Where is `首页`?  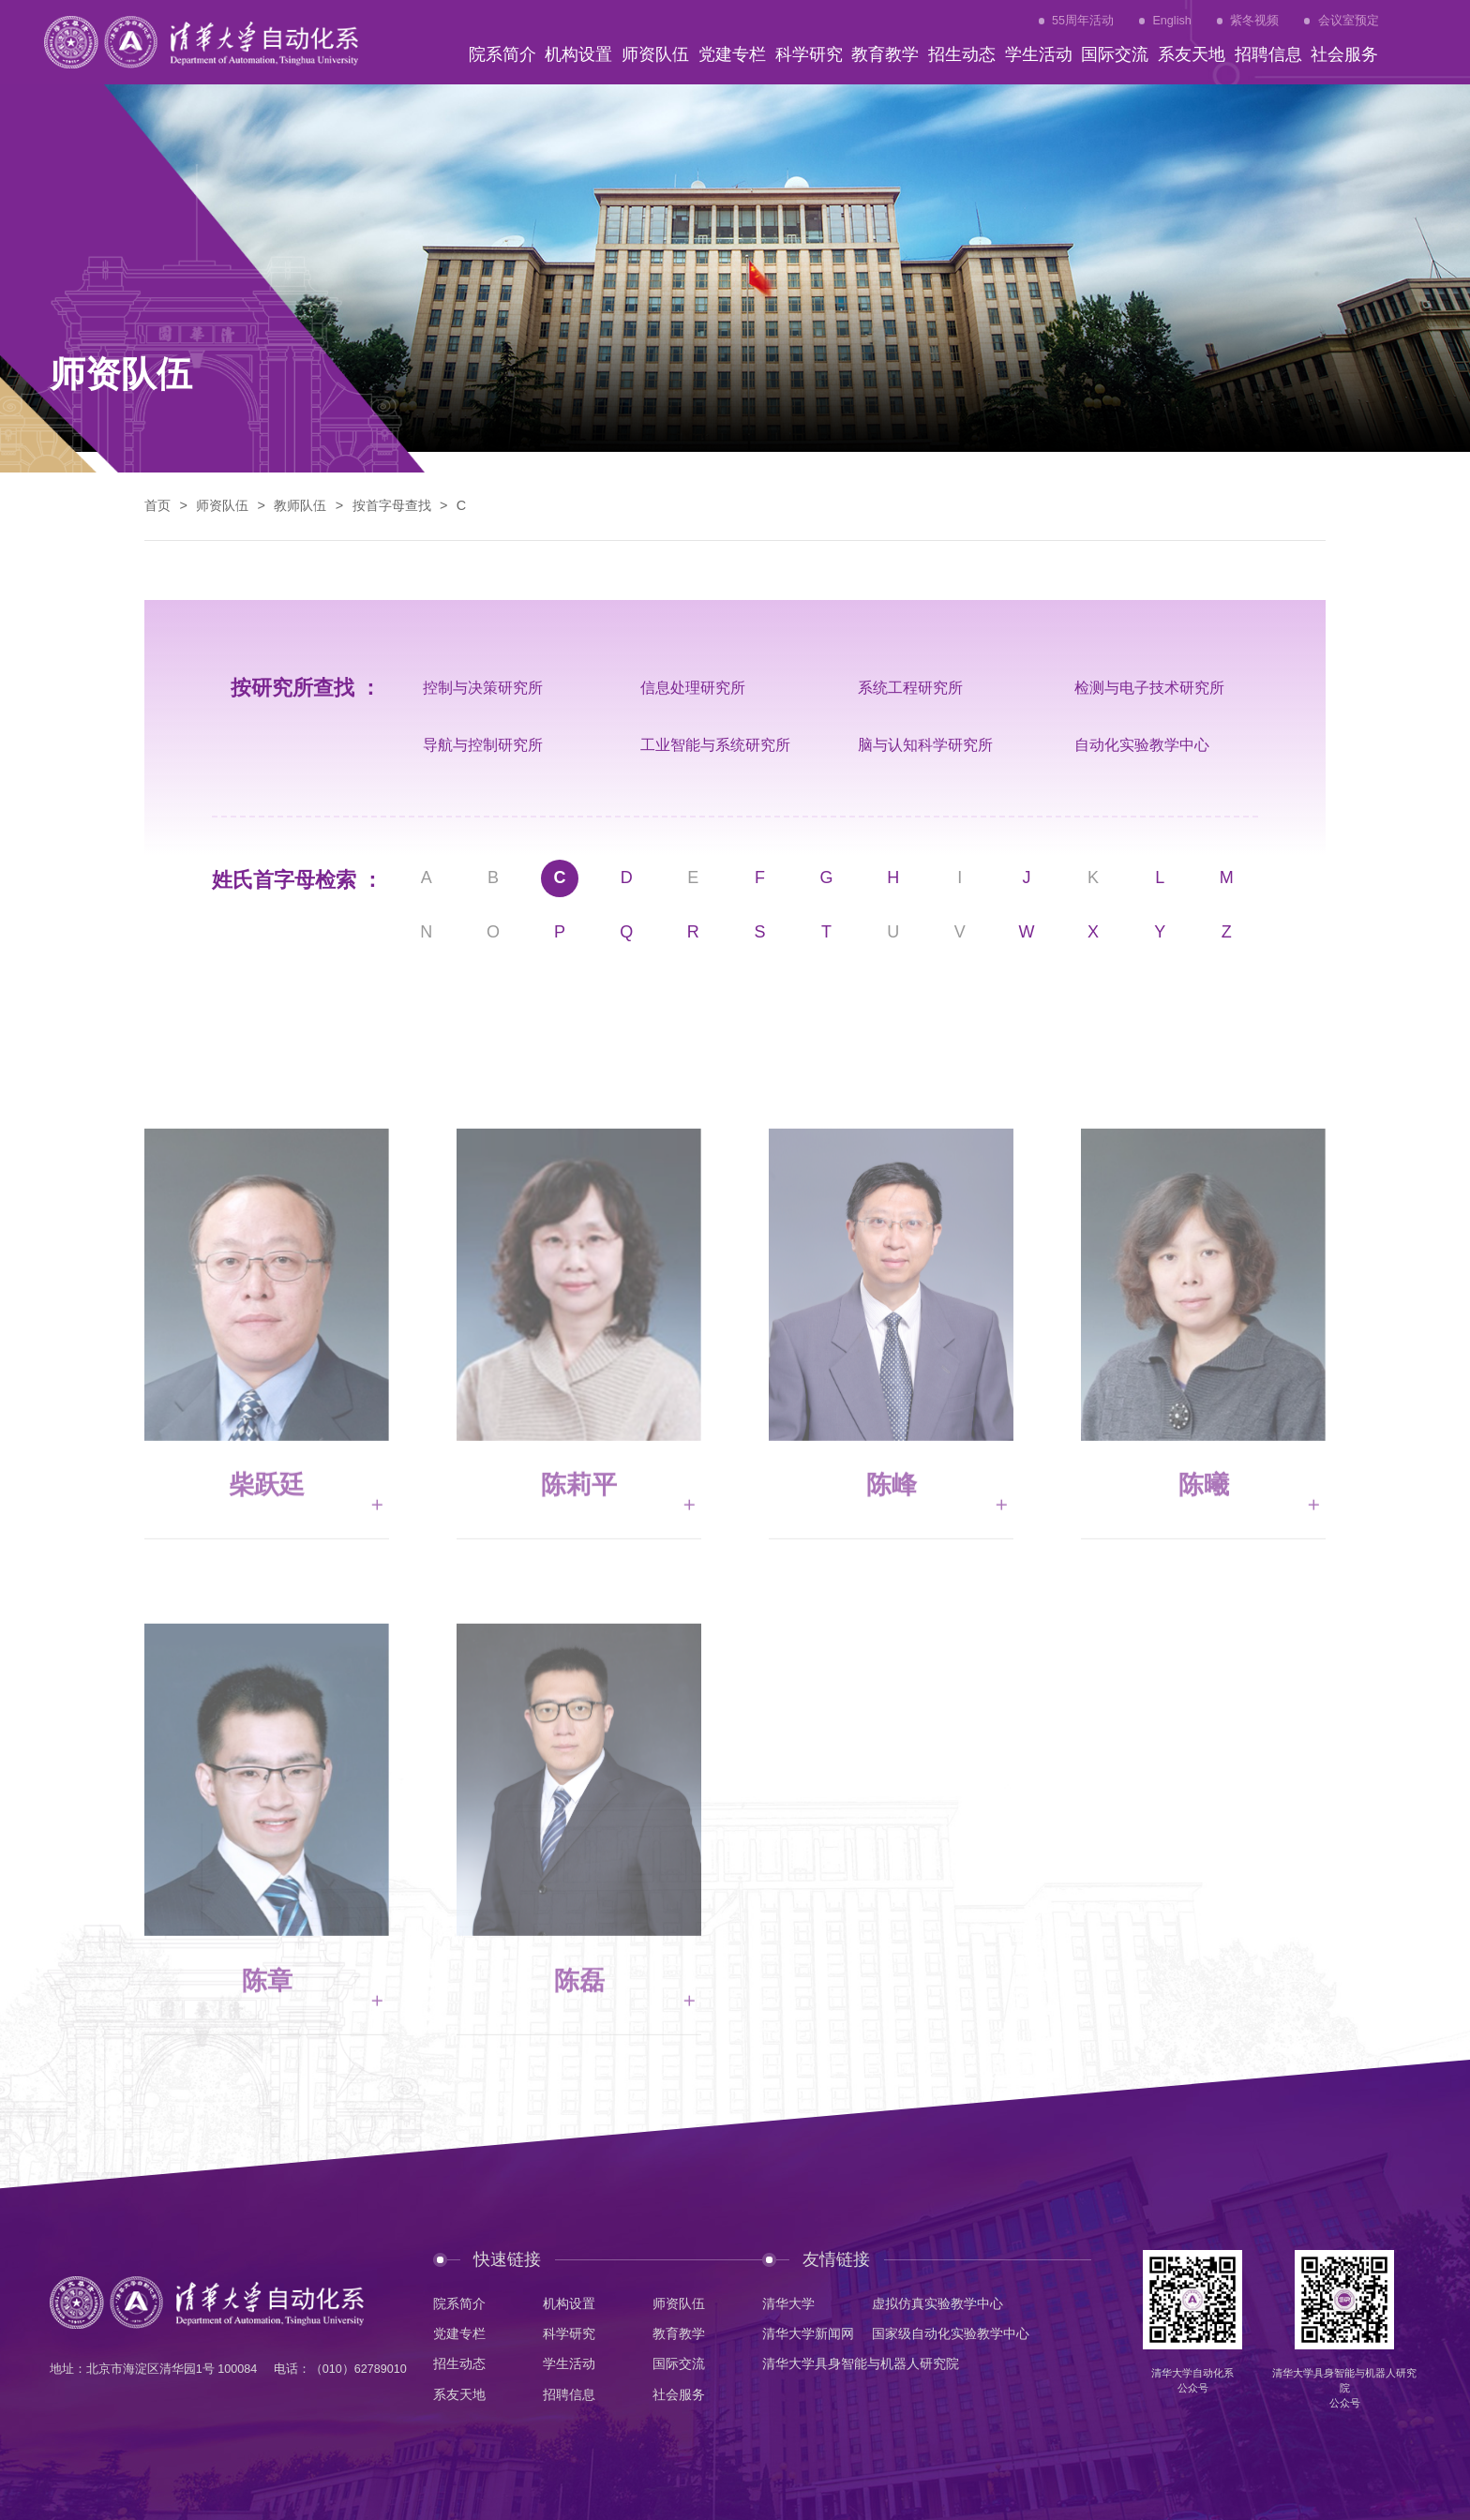
首页 is located at coordinates (157, 505).